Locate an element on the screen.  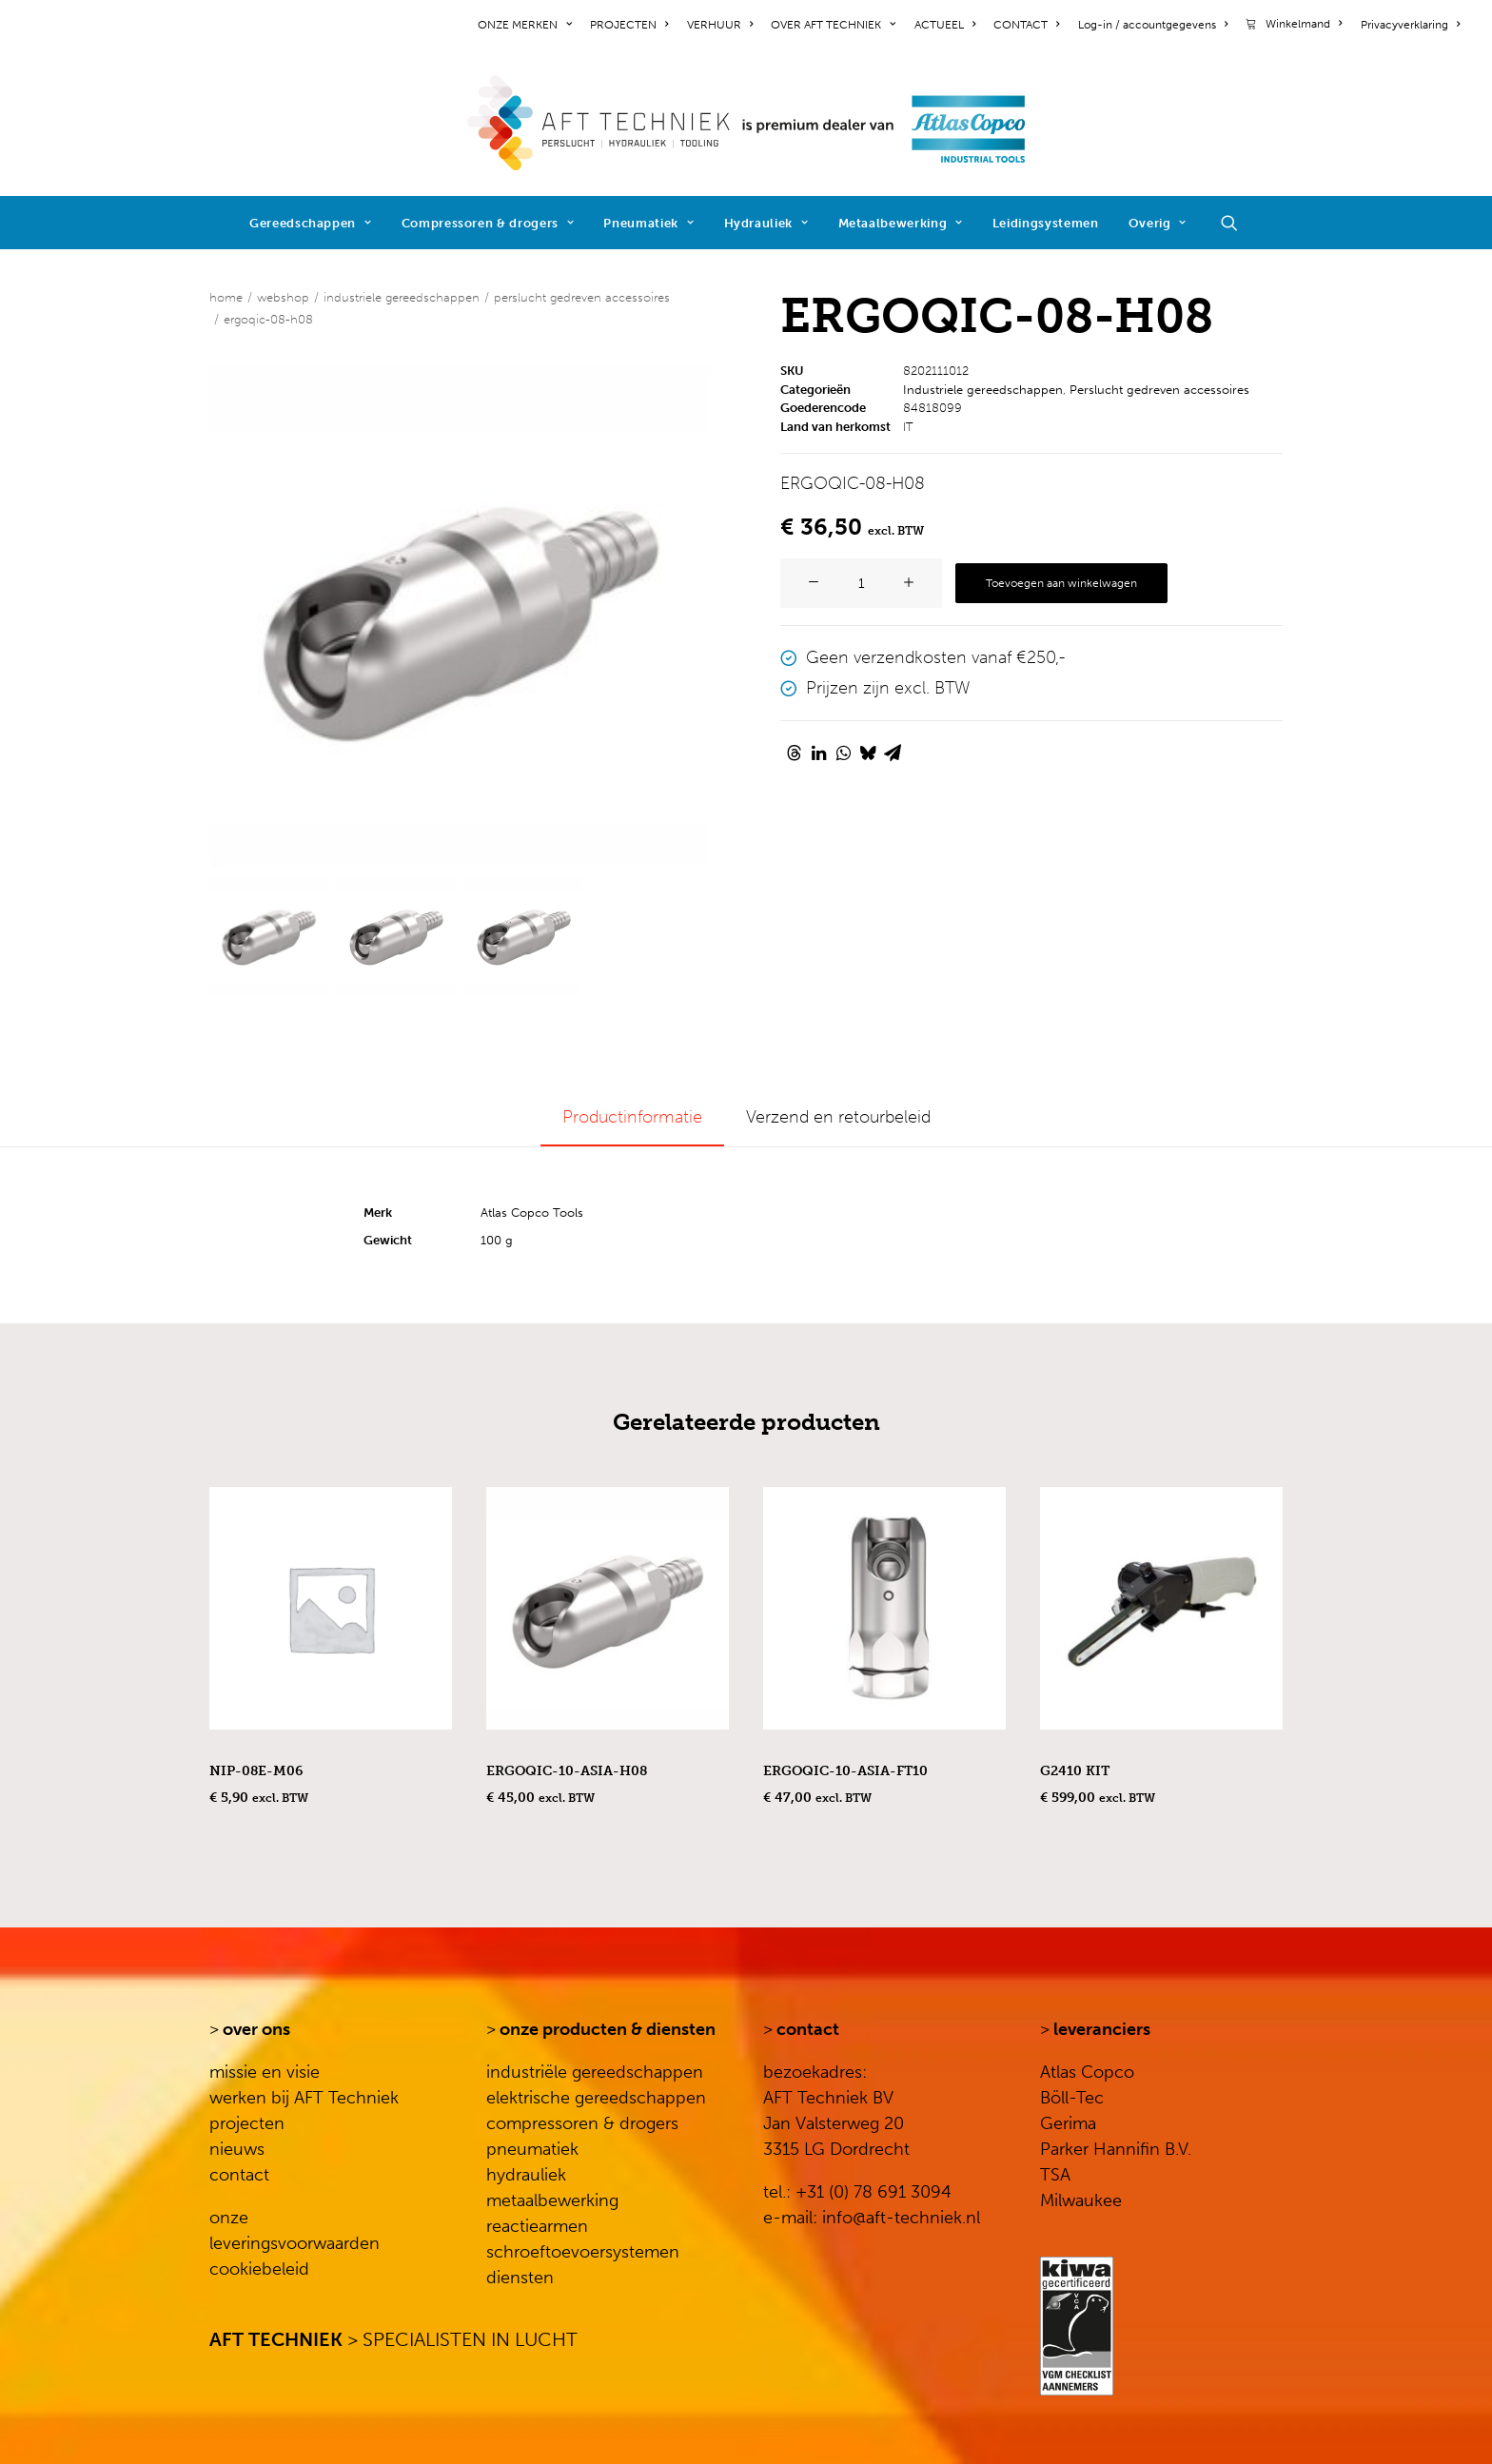
projecten is located at coordinates (247, 2123).